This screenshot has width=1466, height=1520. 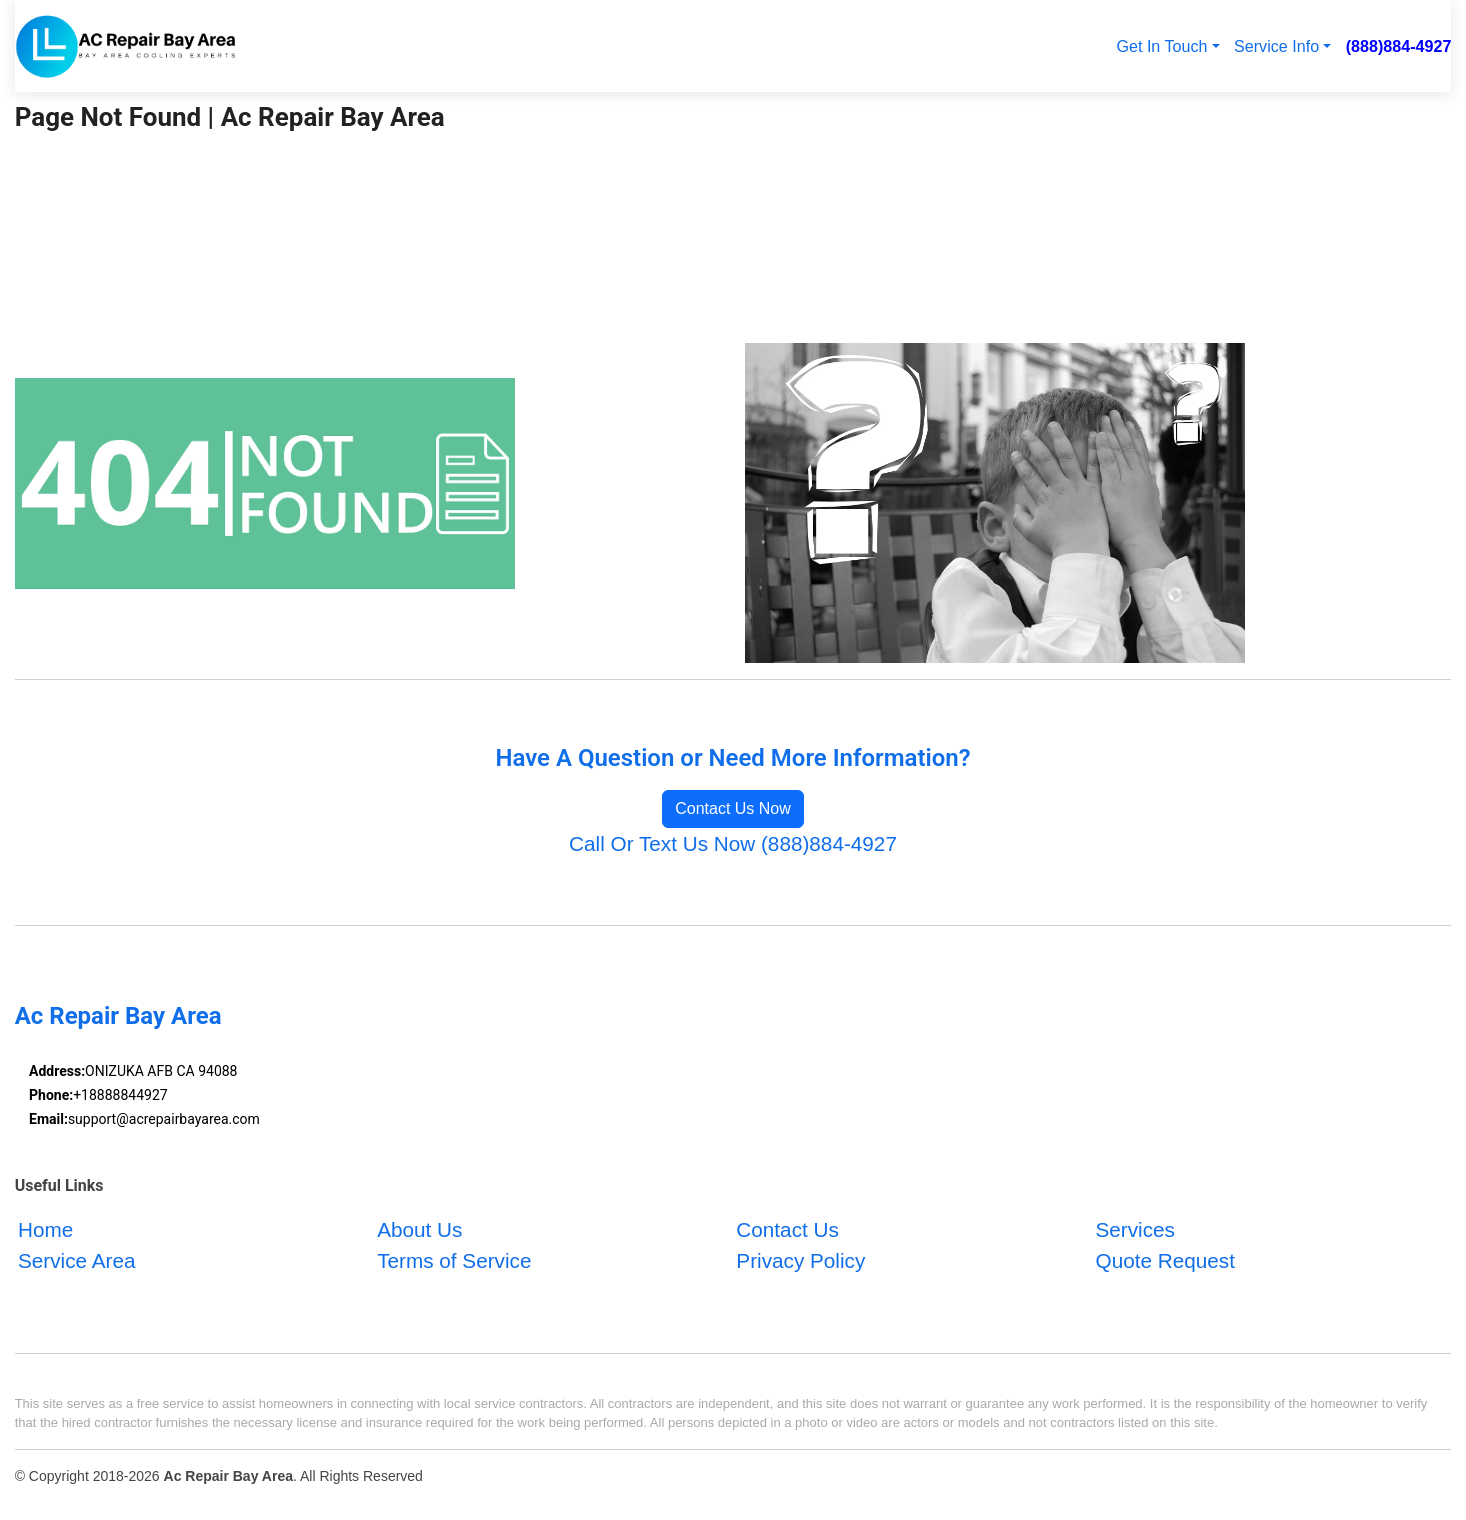 What do you see at coordinates (733, 843) in the screenshot?
I see `Call Or Text Us Now (888)884-4927` at bounding box center [733, 843].